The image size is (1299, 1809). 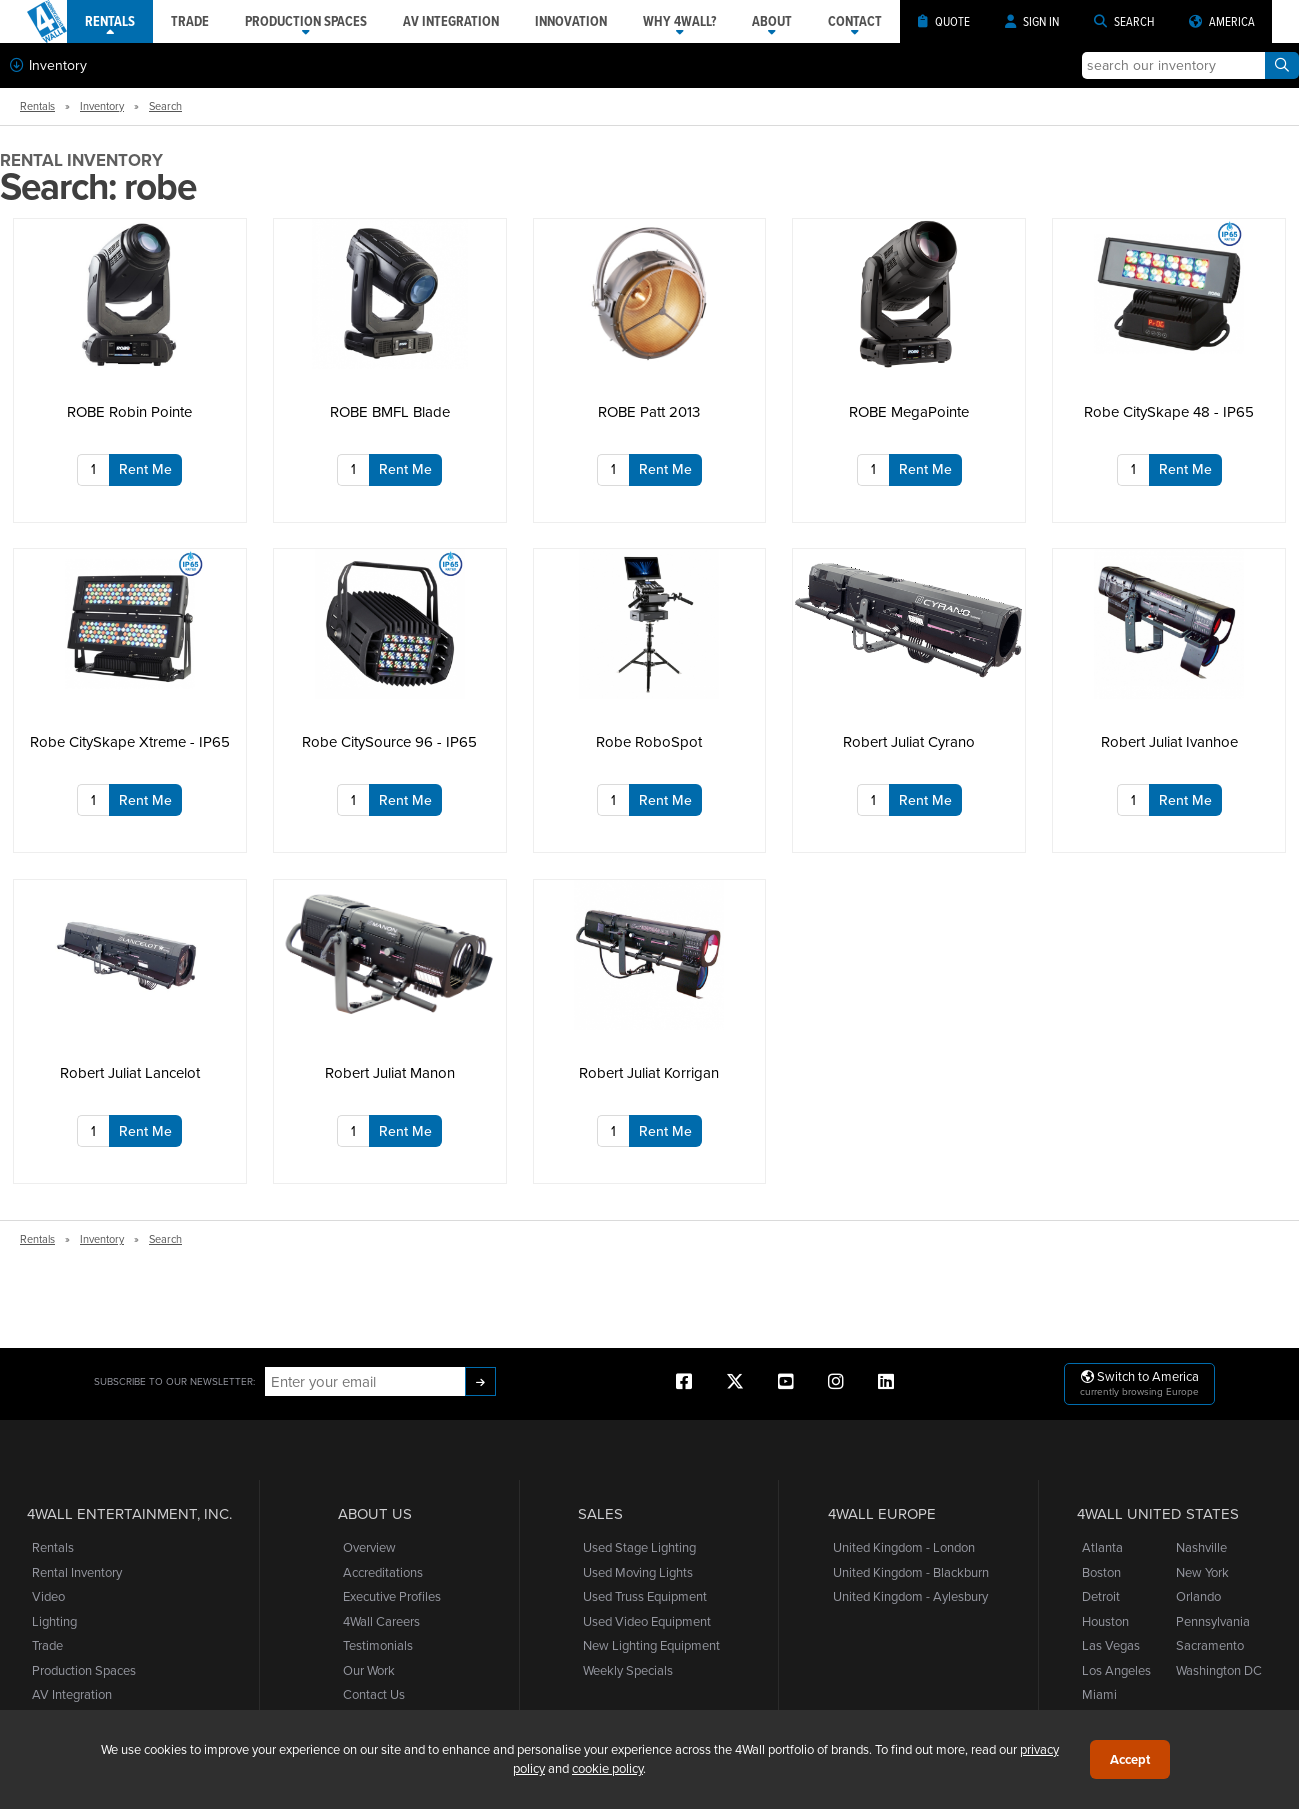 I want to click on 4Wall Europe, so click(x=882, y=1514).